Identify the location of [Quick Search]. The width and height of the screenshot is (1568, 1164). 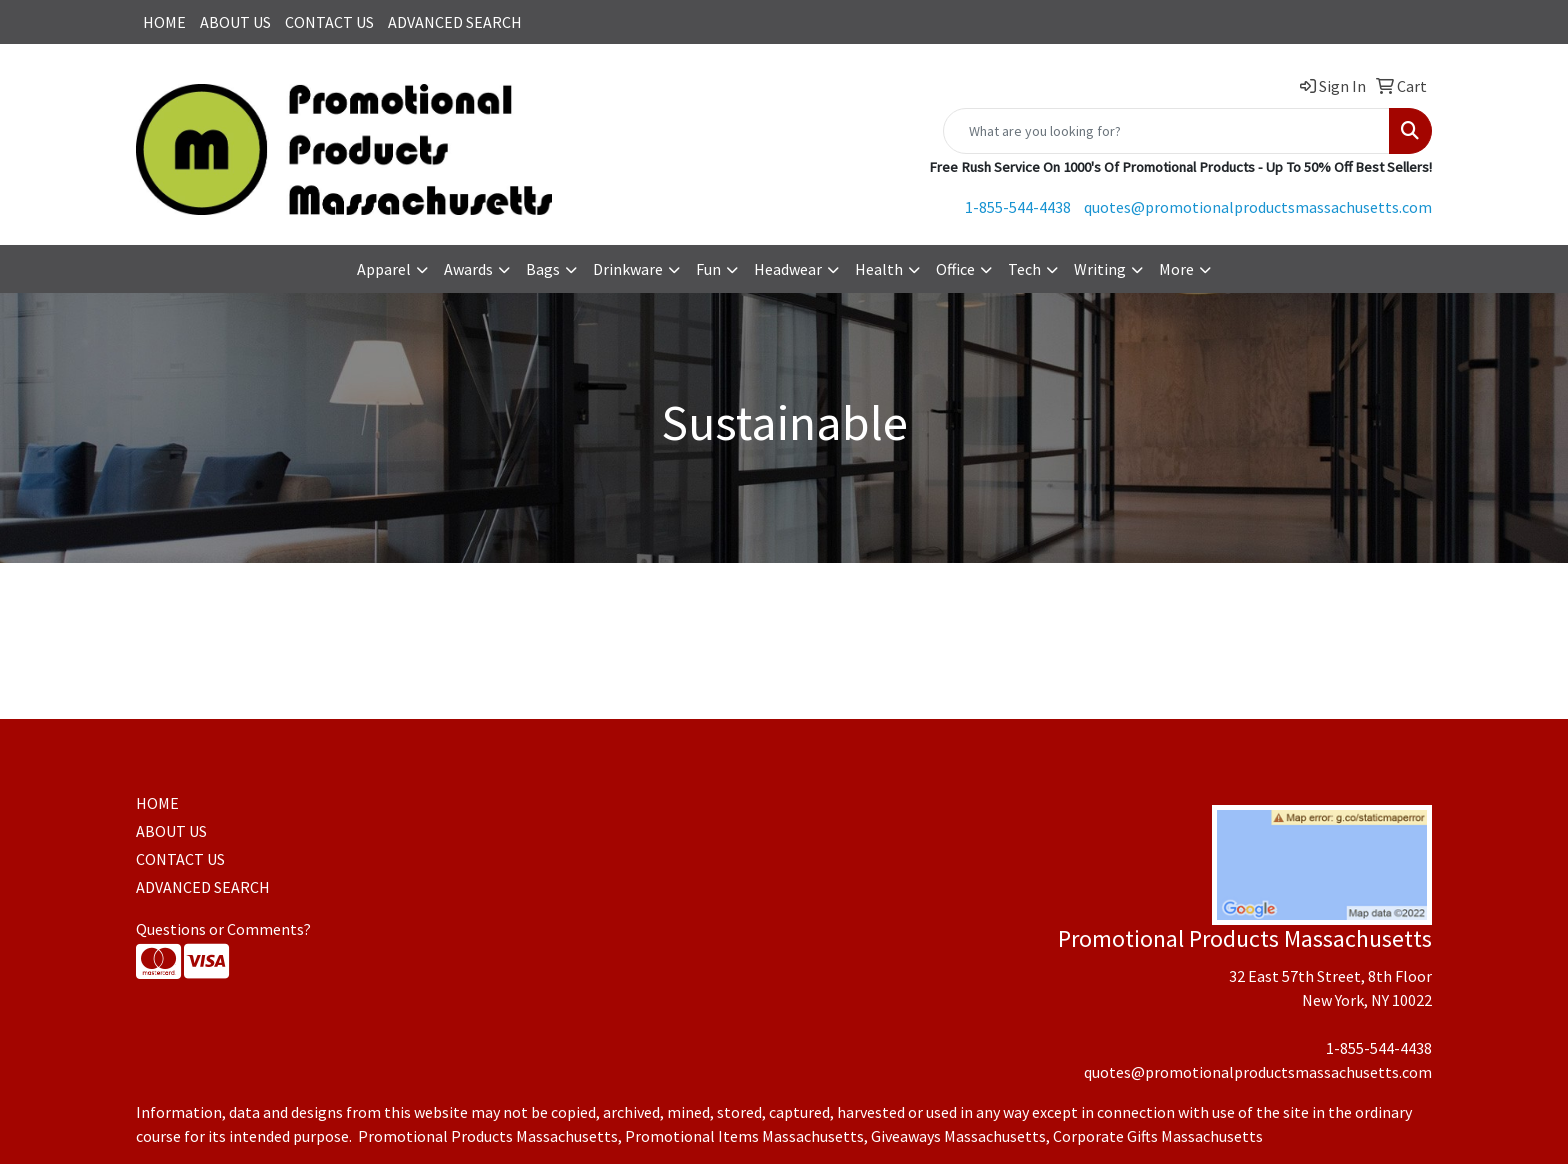
(1166, 131).